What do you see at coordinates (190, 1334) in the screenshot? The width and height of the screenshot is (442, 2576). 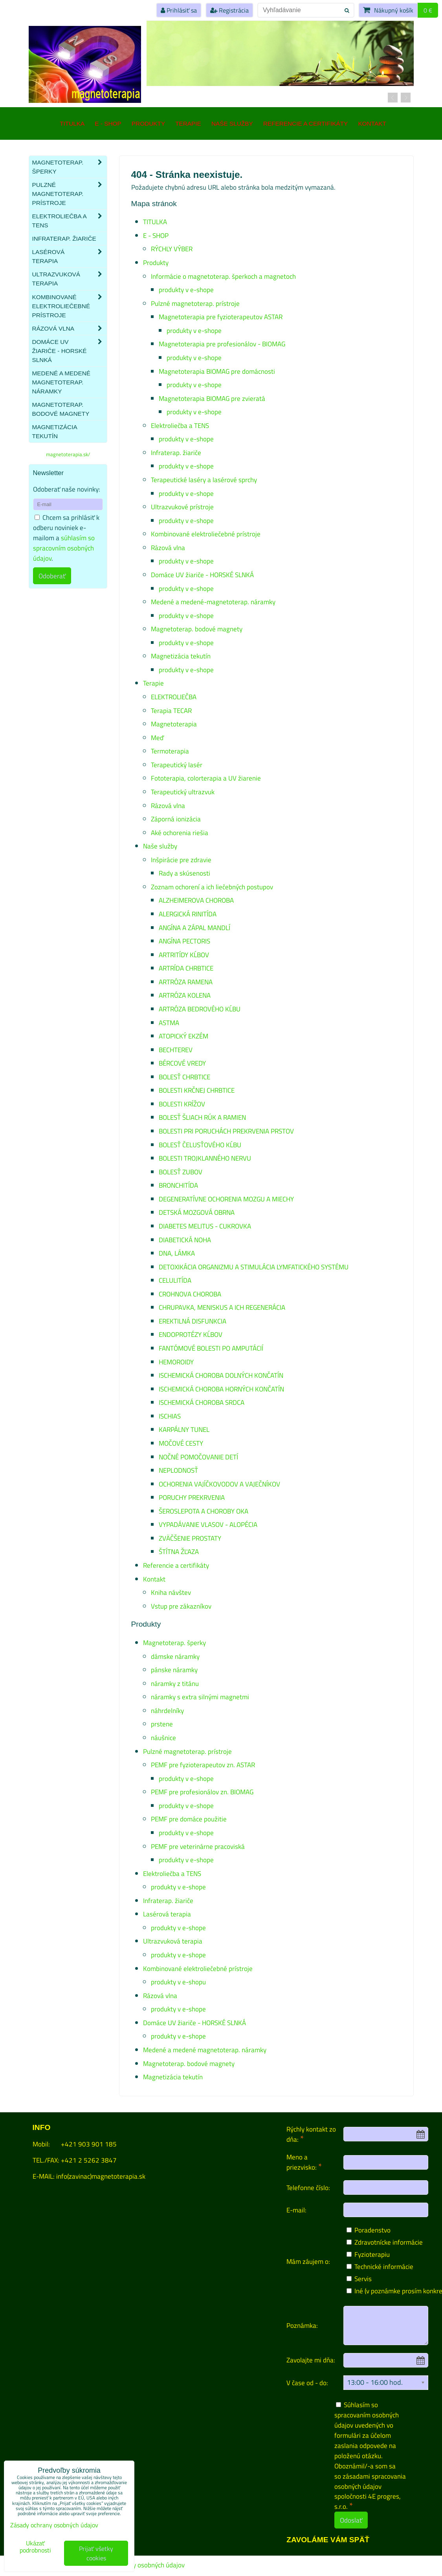 I see `ENDOPROTÉZY KĹBOV` at bounding box center [190, 1334].